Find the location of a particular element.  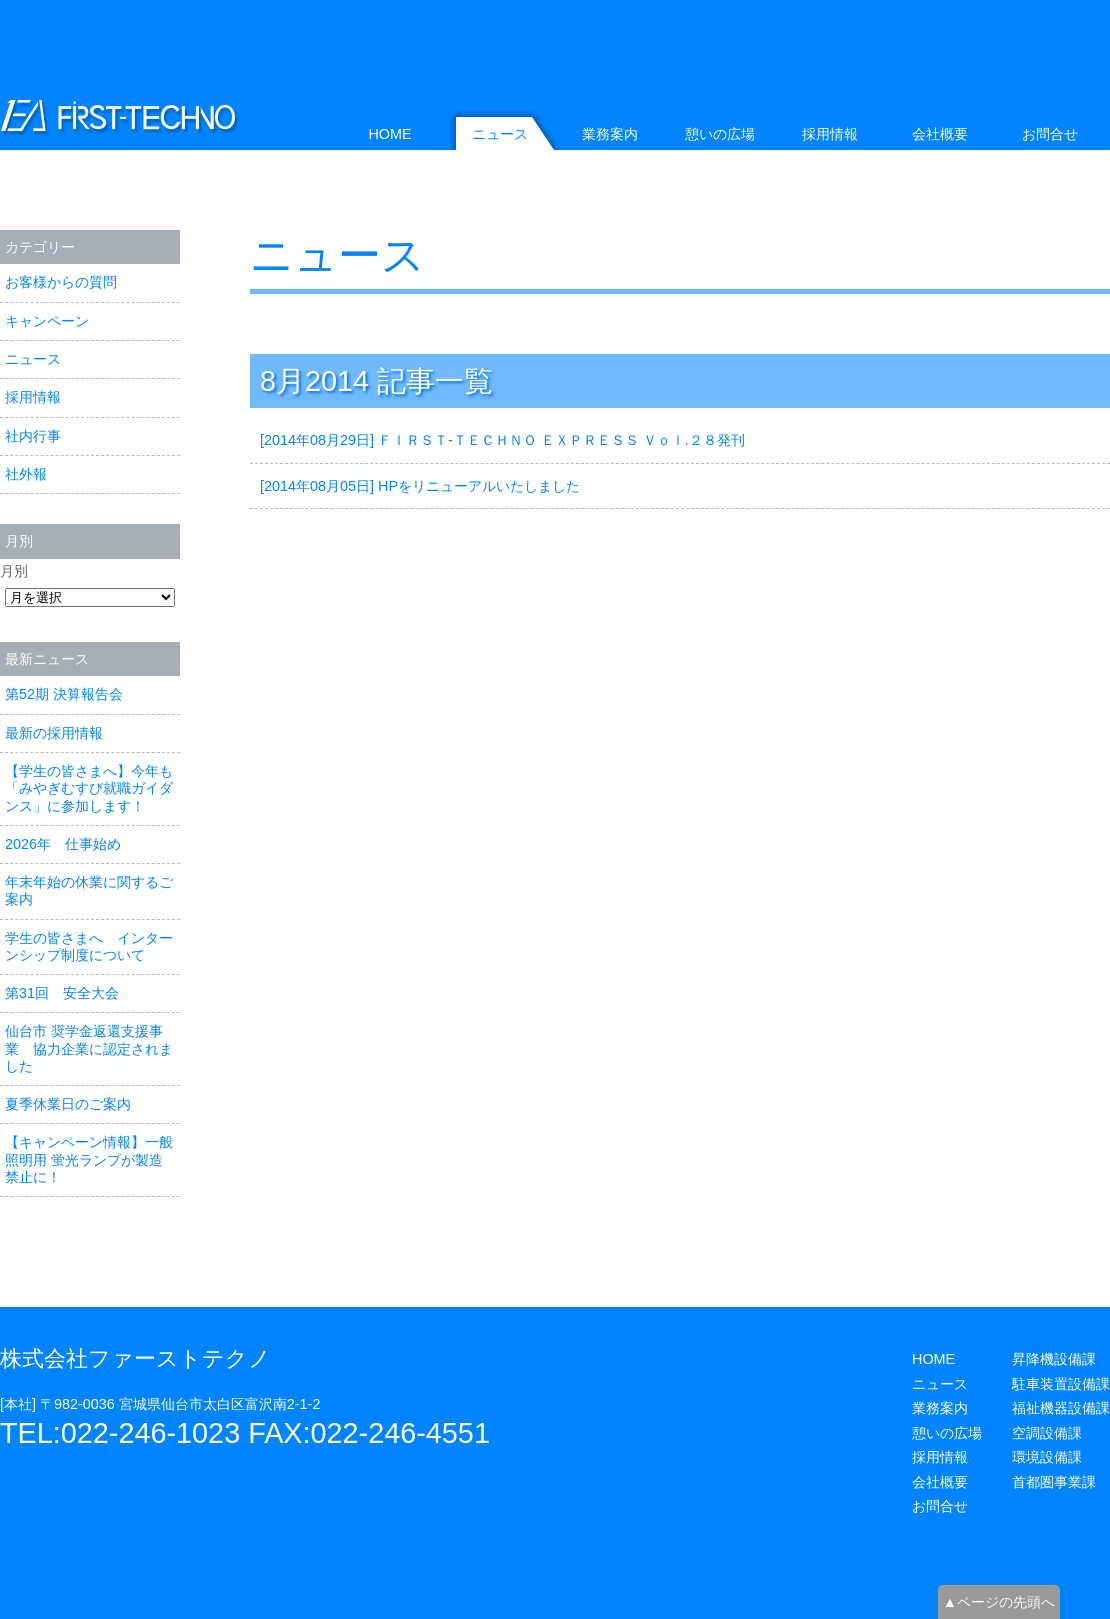

第52期 決算報告会 is located at coordinates (64, 694).